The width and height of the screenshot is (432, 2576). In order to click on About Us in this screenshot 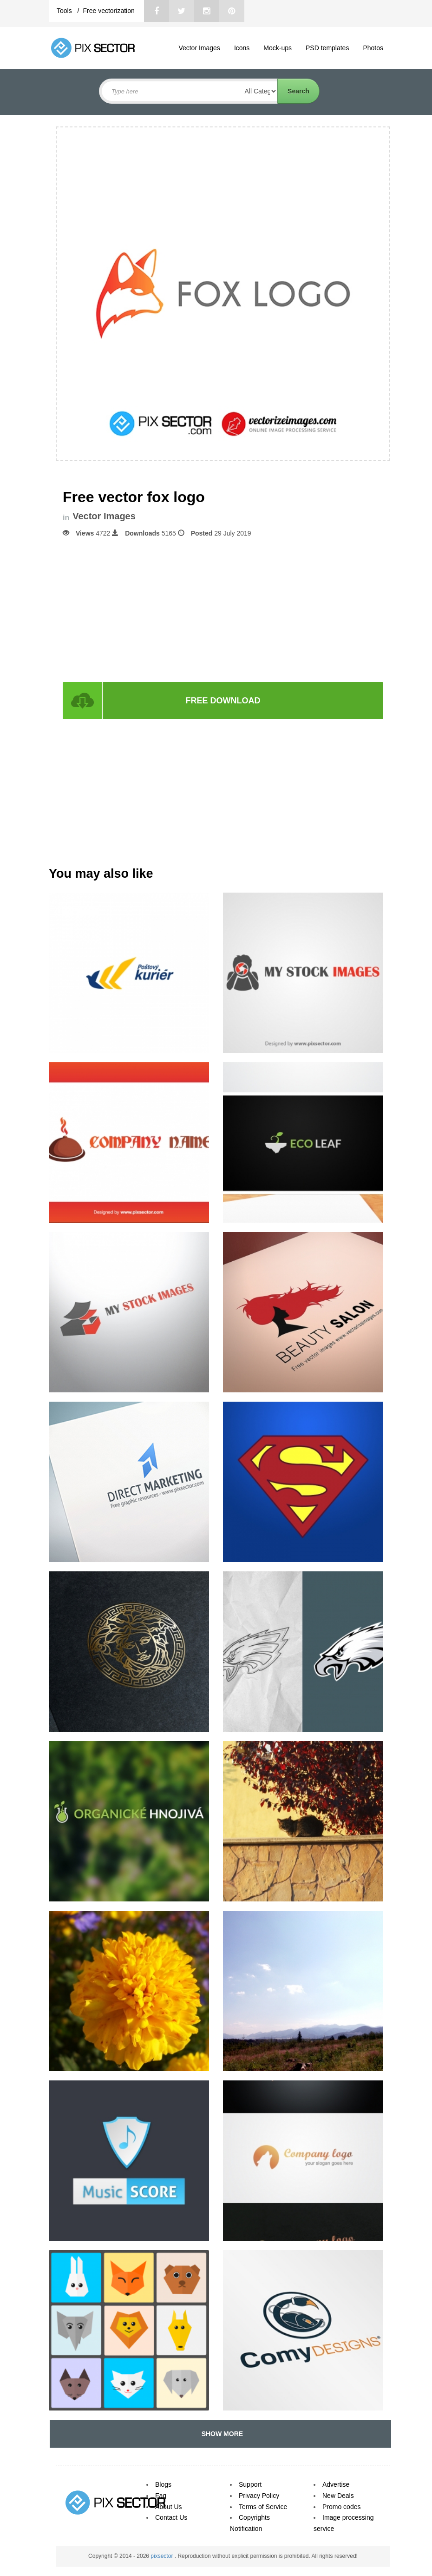, I will do `click(168, 2506)`.